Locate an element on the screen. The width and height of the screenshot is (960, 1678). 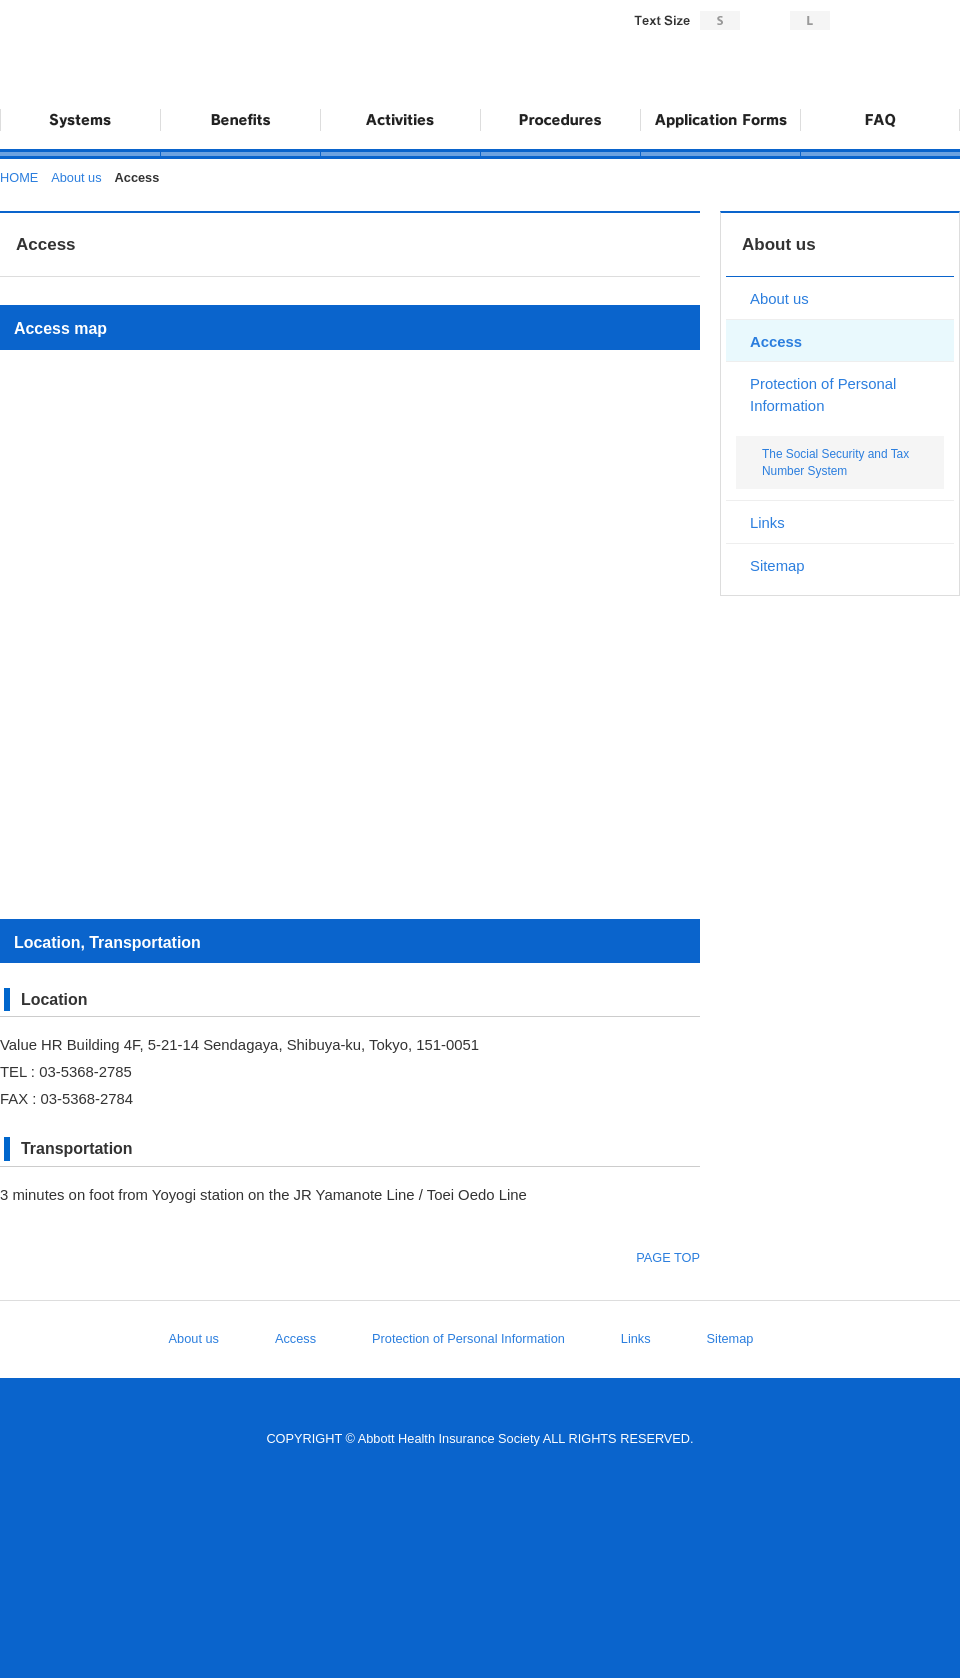
Links is located at coordinates (767, 523).